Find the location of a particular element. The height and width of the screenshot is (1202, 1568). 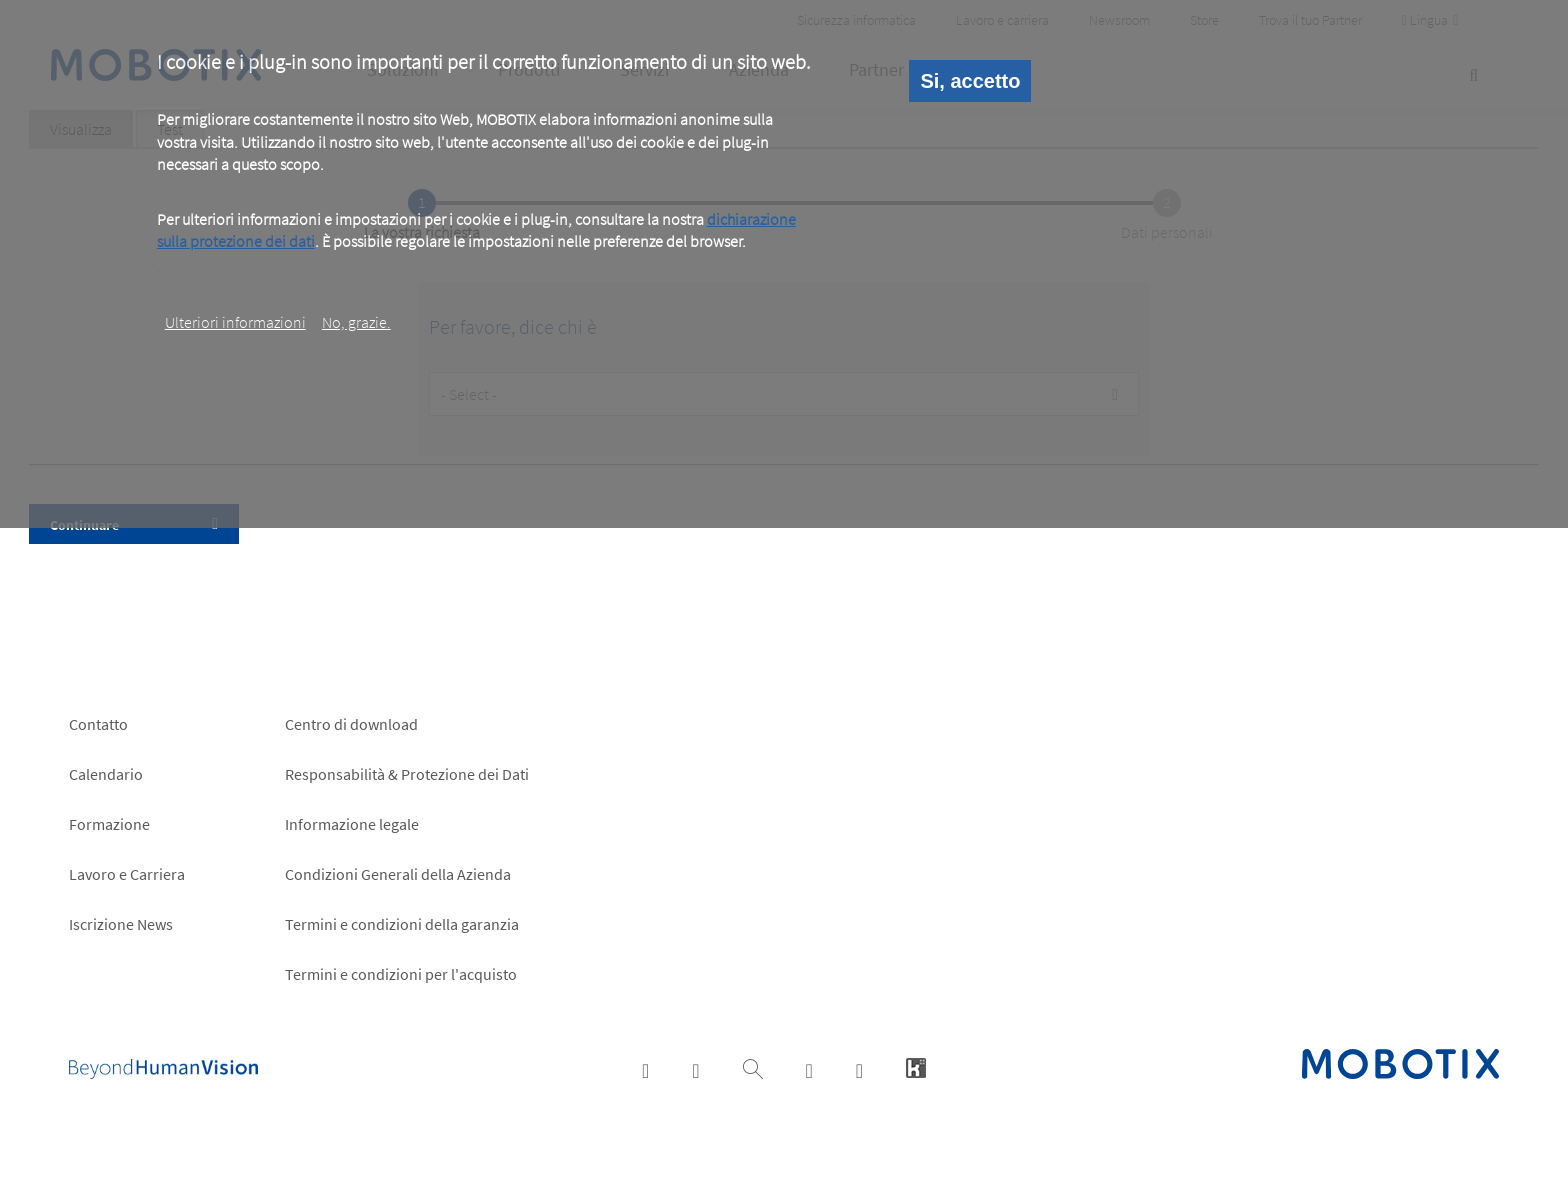

Informazione legale is located at coordinates (352, 824).